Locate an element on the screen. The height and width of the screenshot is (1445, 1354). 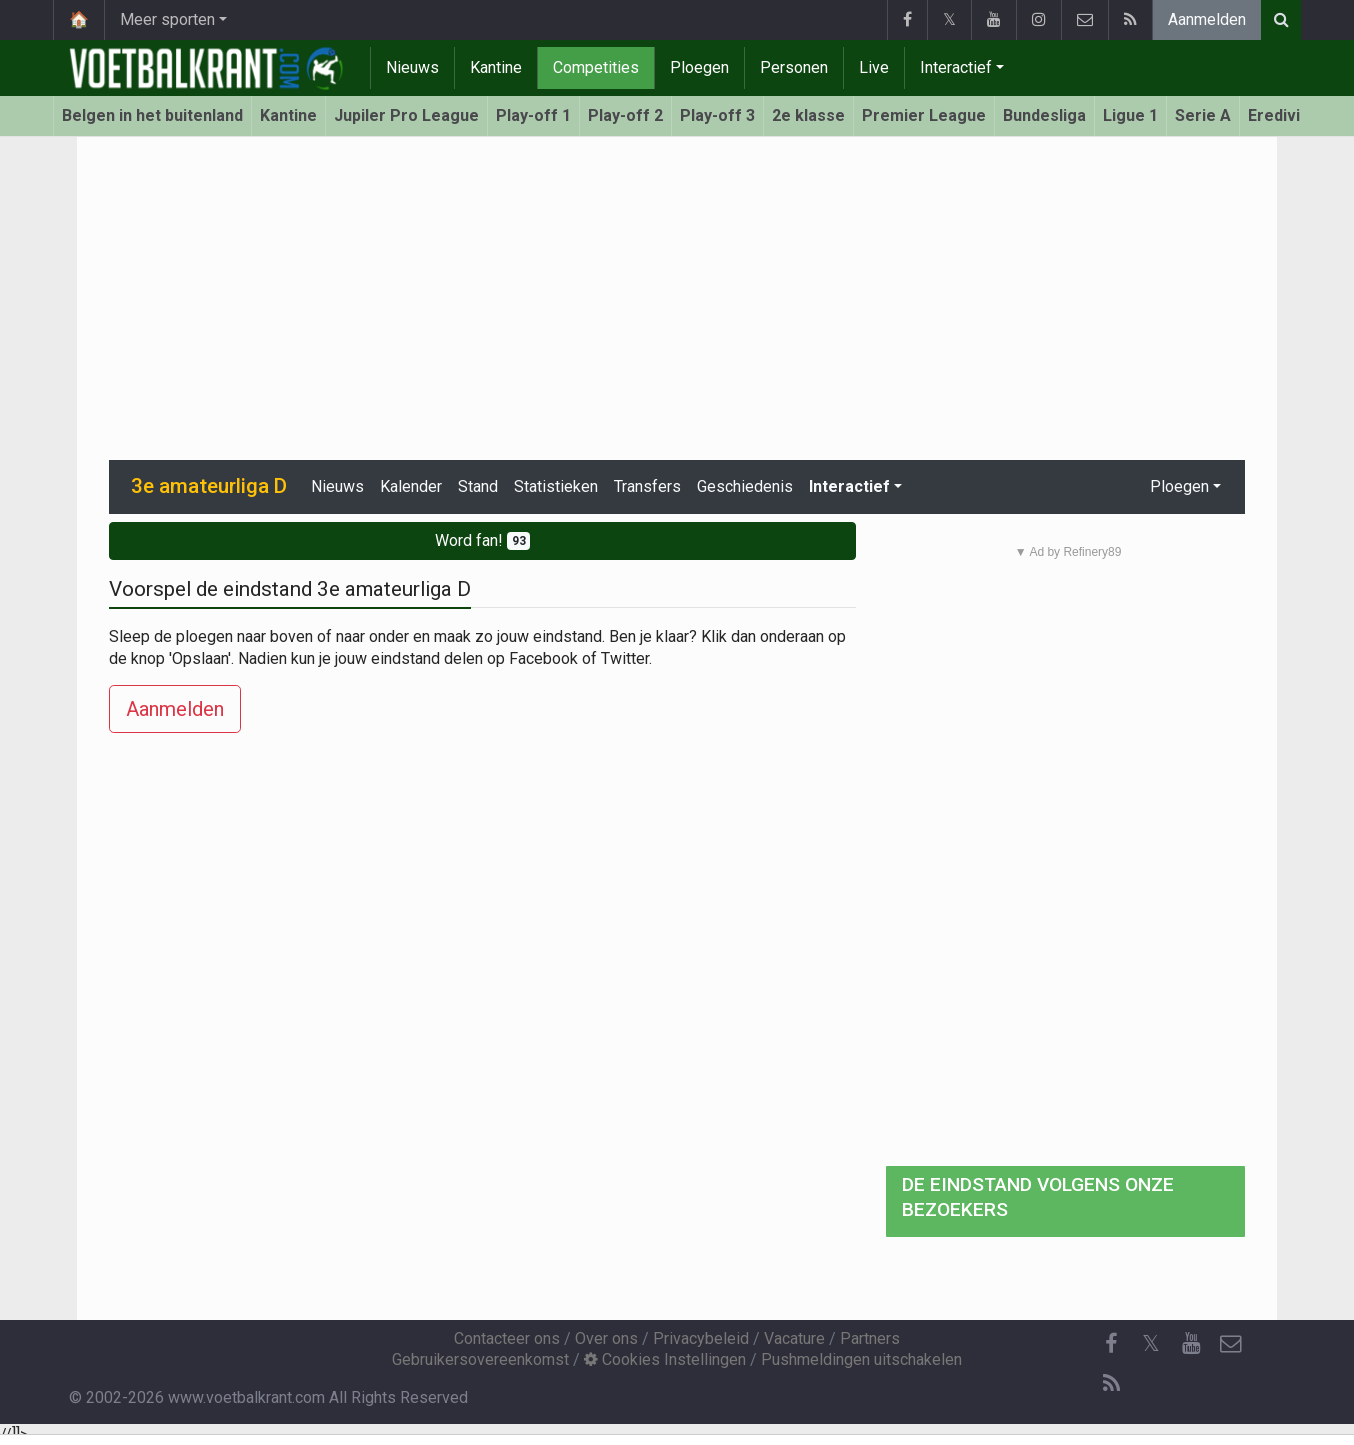
Privacybeleid is located at coordinates (701, 1338).